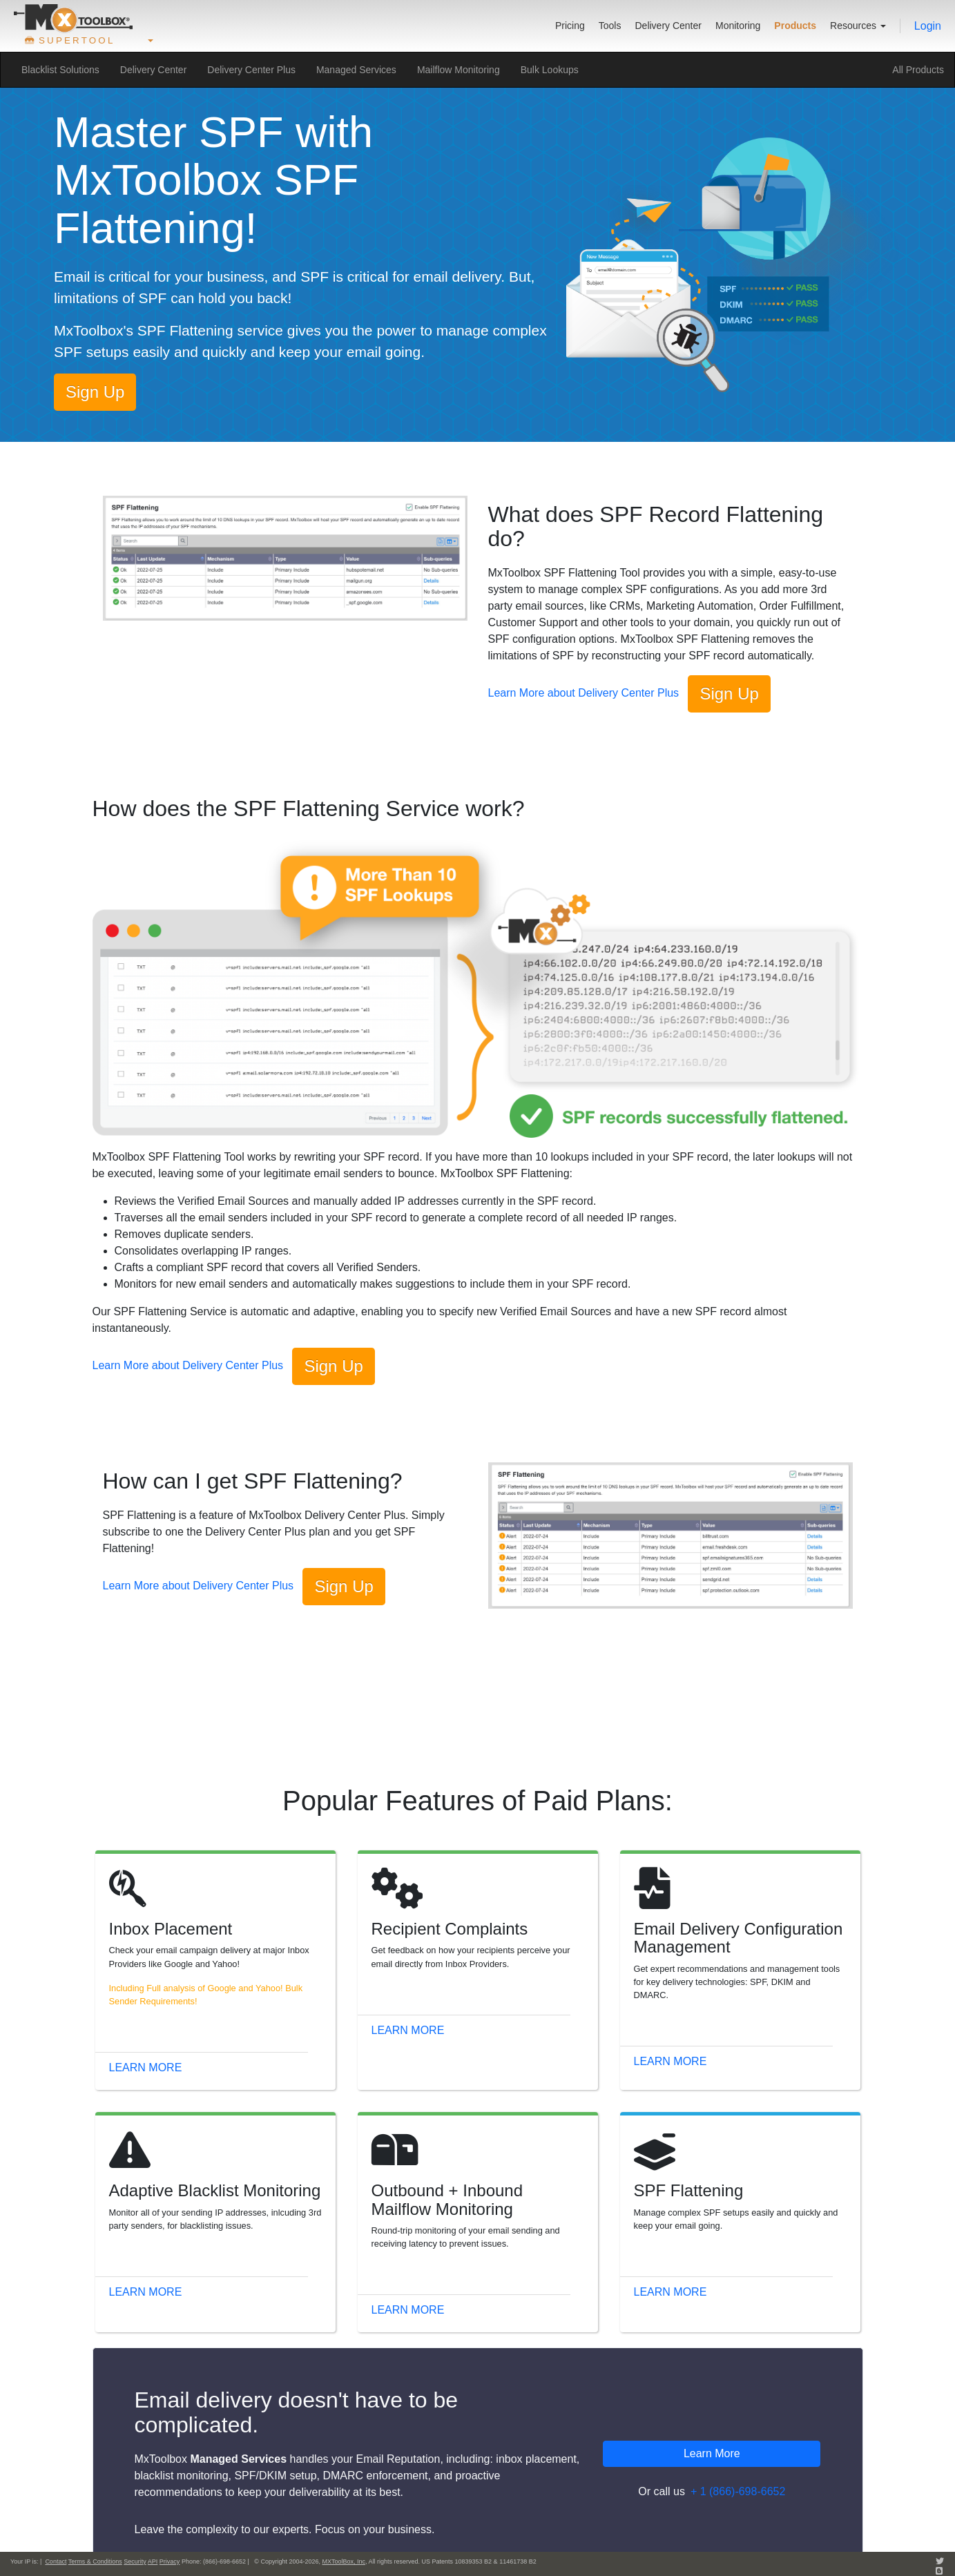 This screenshot has height=2576, width=955. What do you see at coordinates (737, 25) in the screenshot?
I see `Monitoring` at bounding box center [737, 25].